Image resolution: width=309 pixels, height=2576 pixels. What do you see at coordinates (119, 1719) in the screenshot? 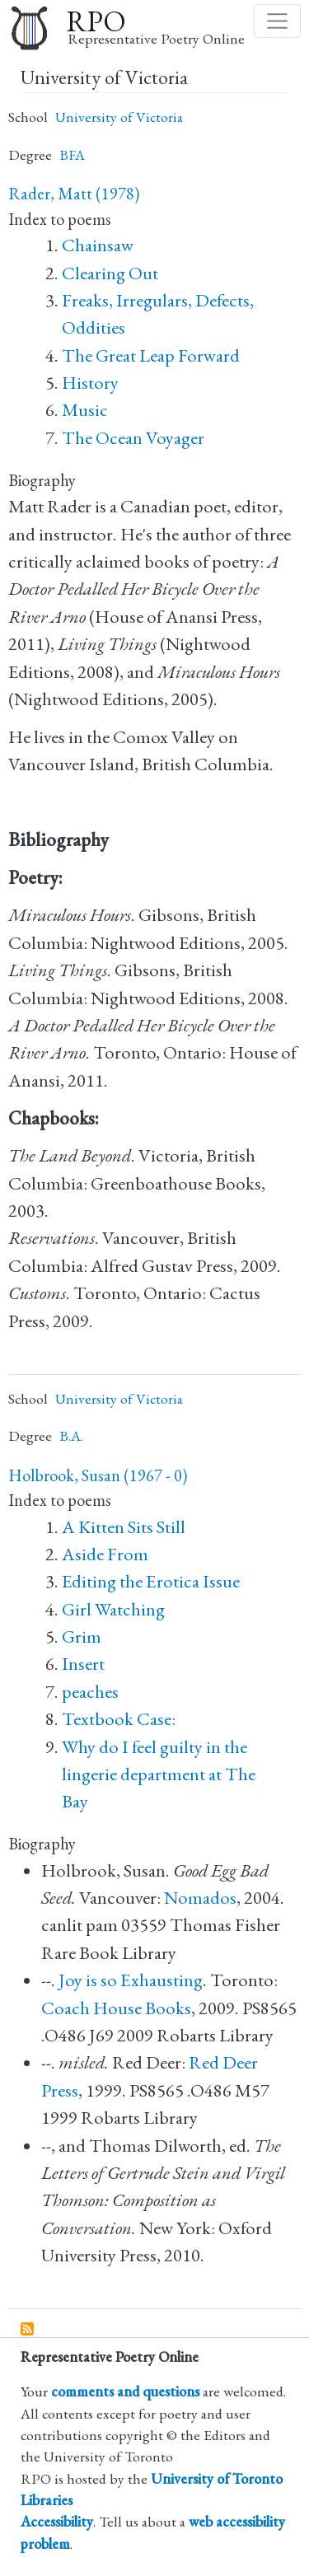
I see `Textbook Case:` at bounding box center [119, 1719].